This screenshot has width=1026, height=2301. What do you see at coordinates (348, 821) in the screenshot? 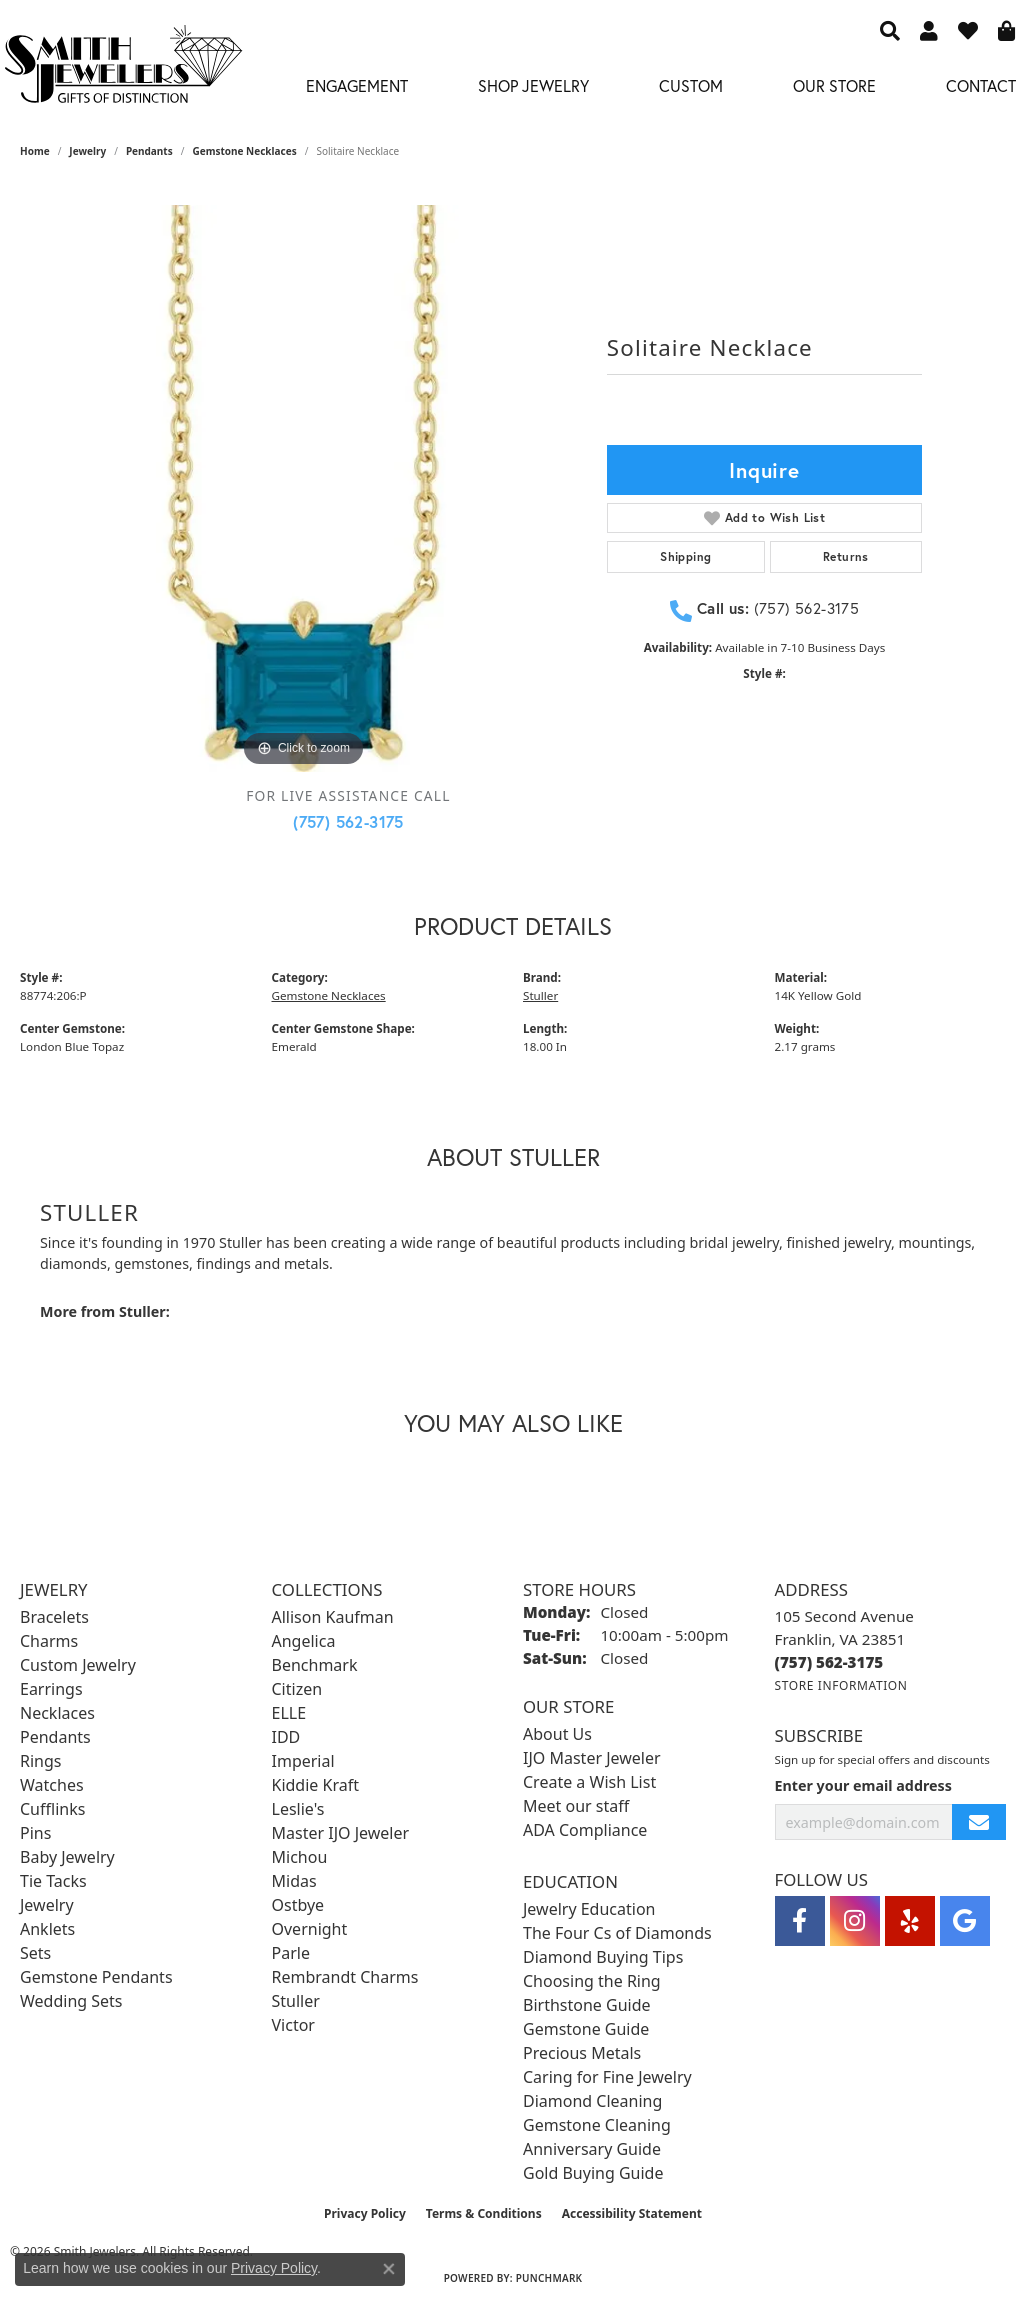
I see `(757) 562-3175` at bounding box center [348, 821].